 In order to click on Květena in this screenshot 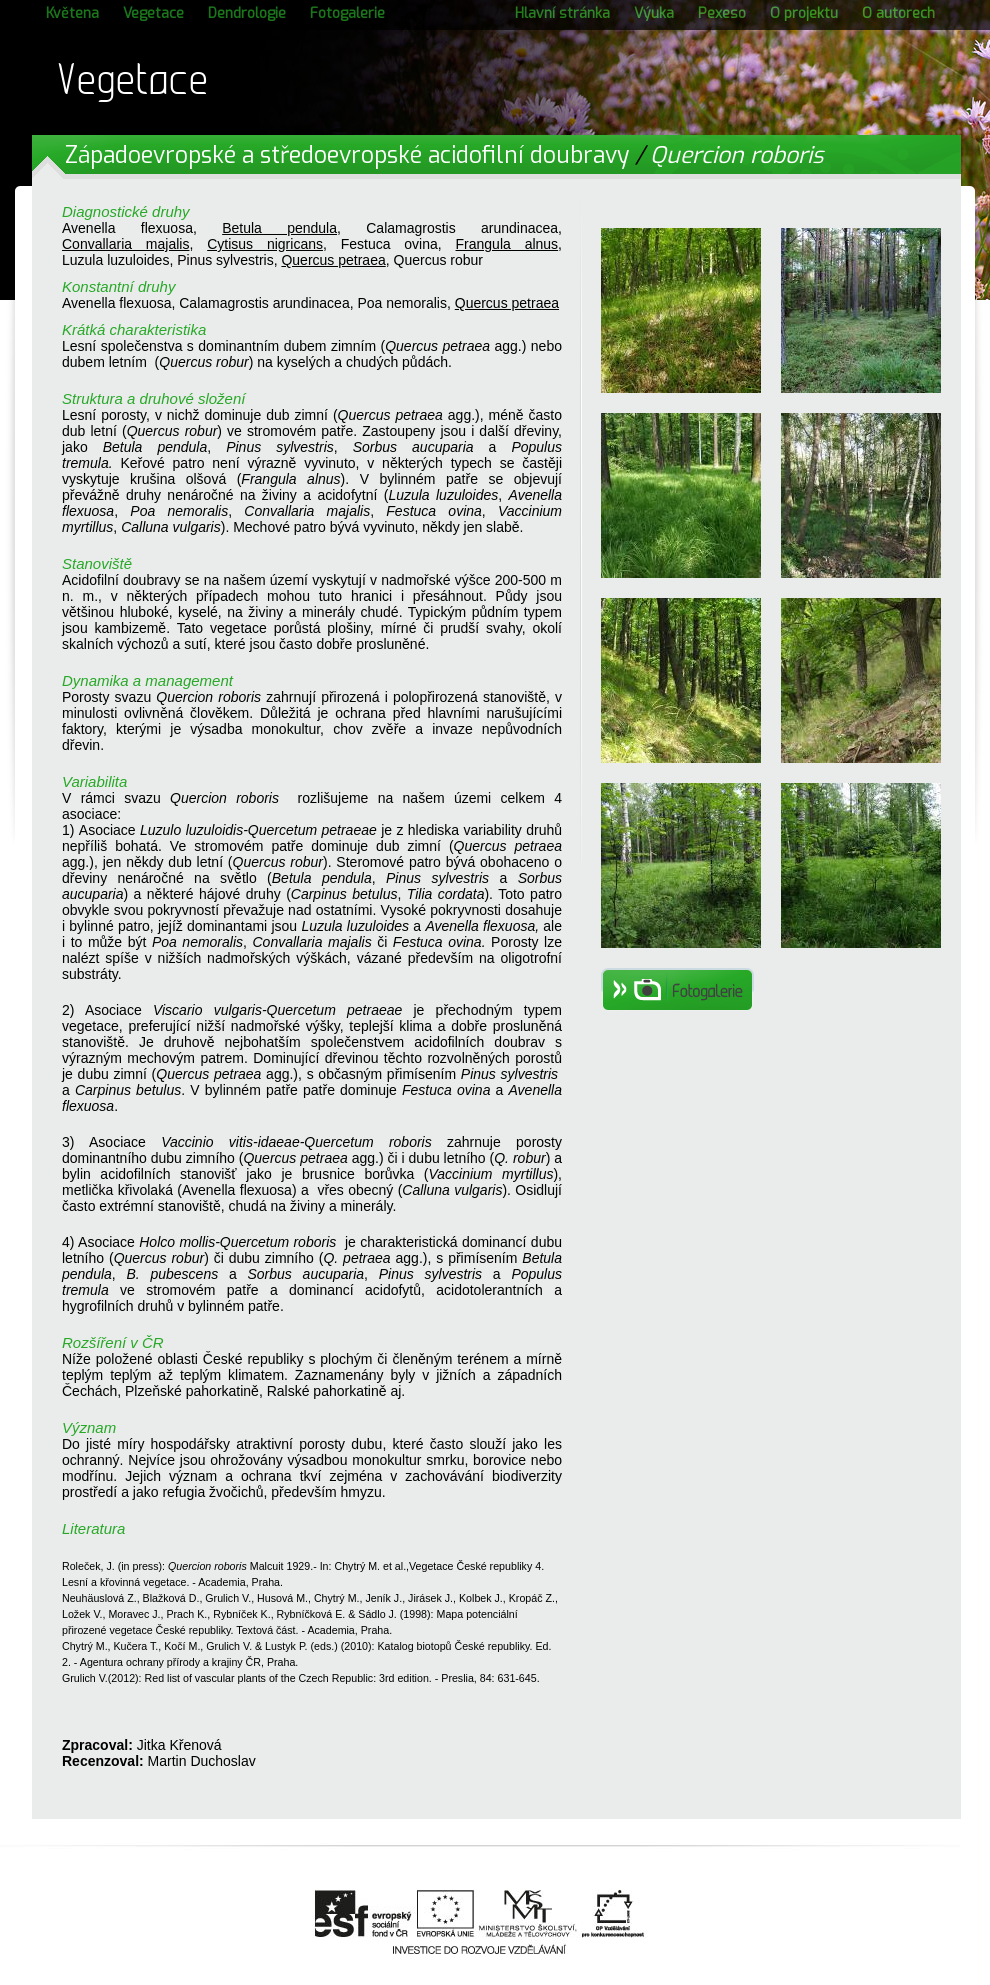, I will do `click(72, 13)`.